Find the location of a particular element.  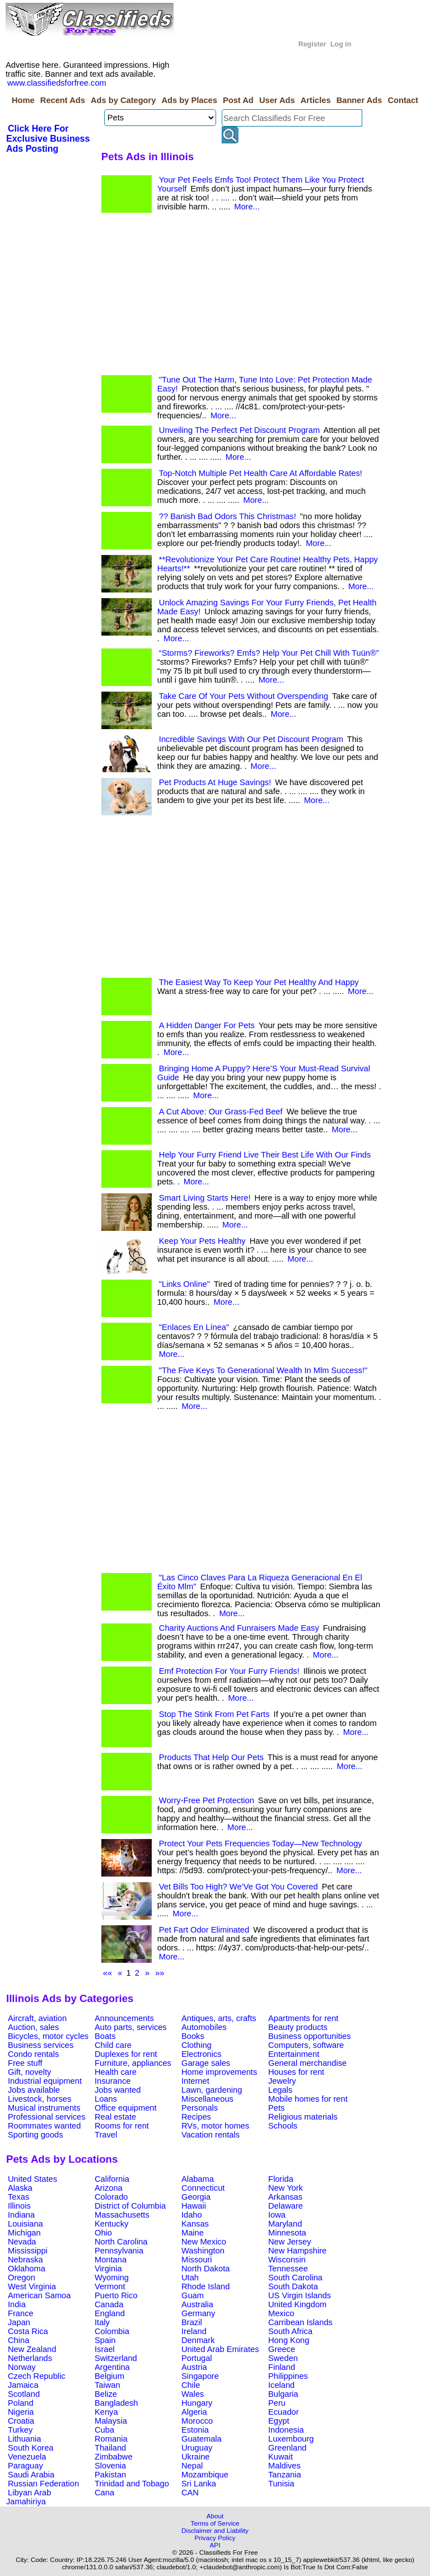

Apartments for rent is located at coordinates (303, 2018).